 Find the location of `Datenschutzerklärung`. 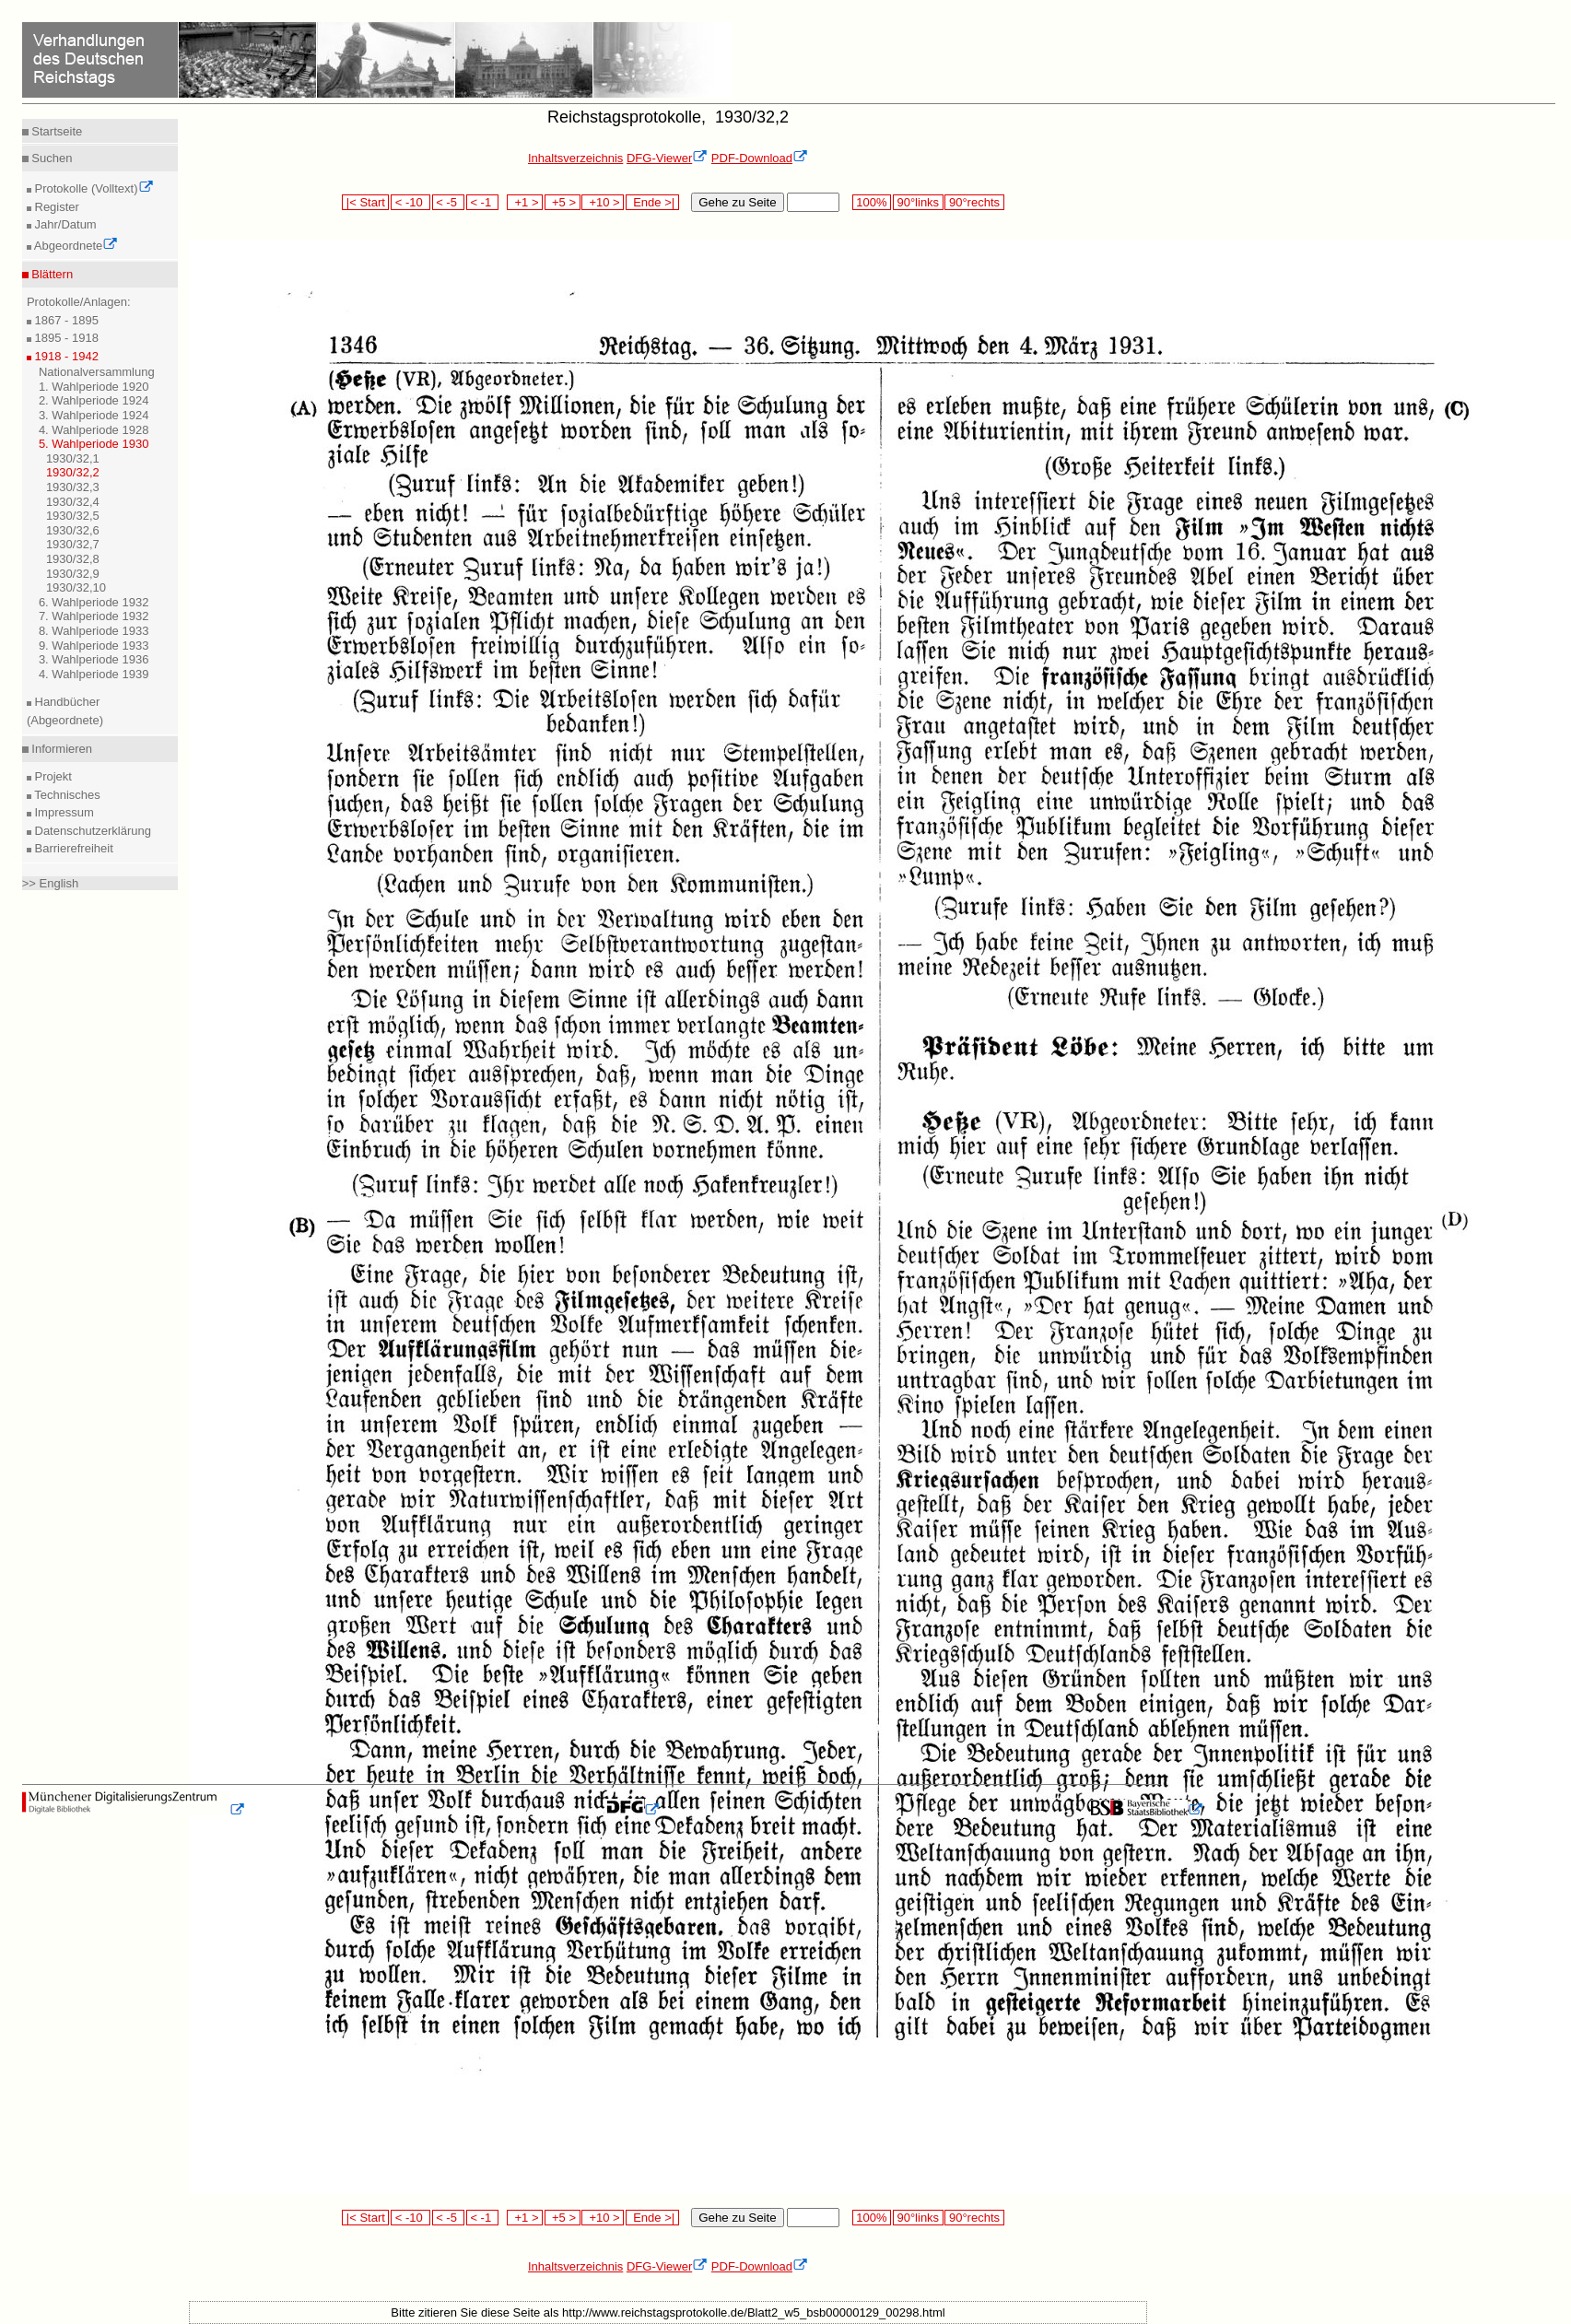

Datenschutzerklärung is located at coordinates (91, 831).